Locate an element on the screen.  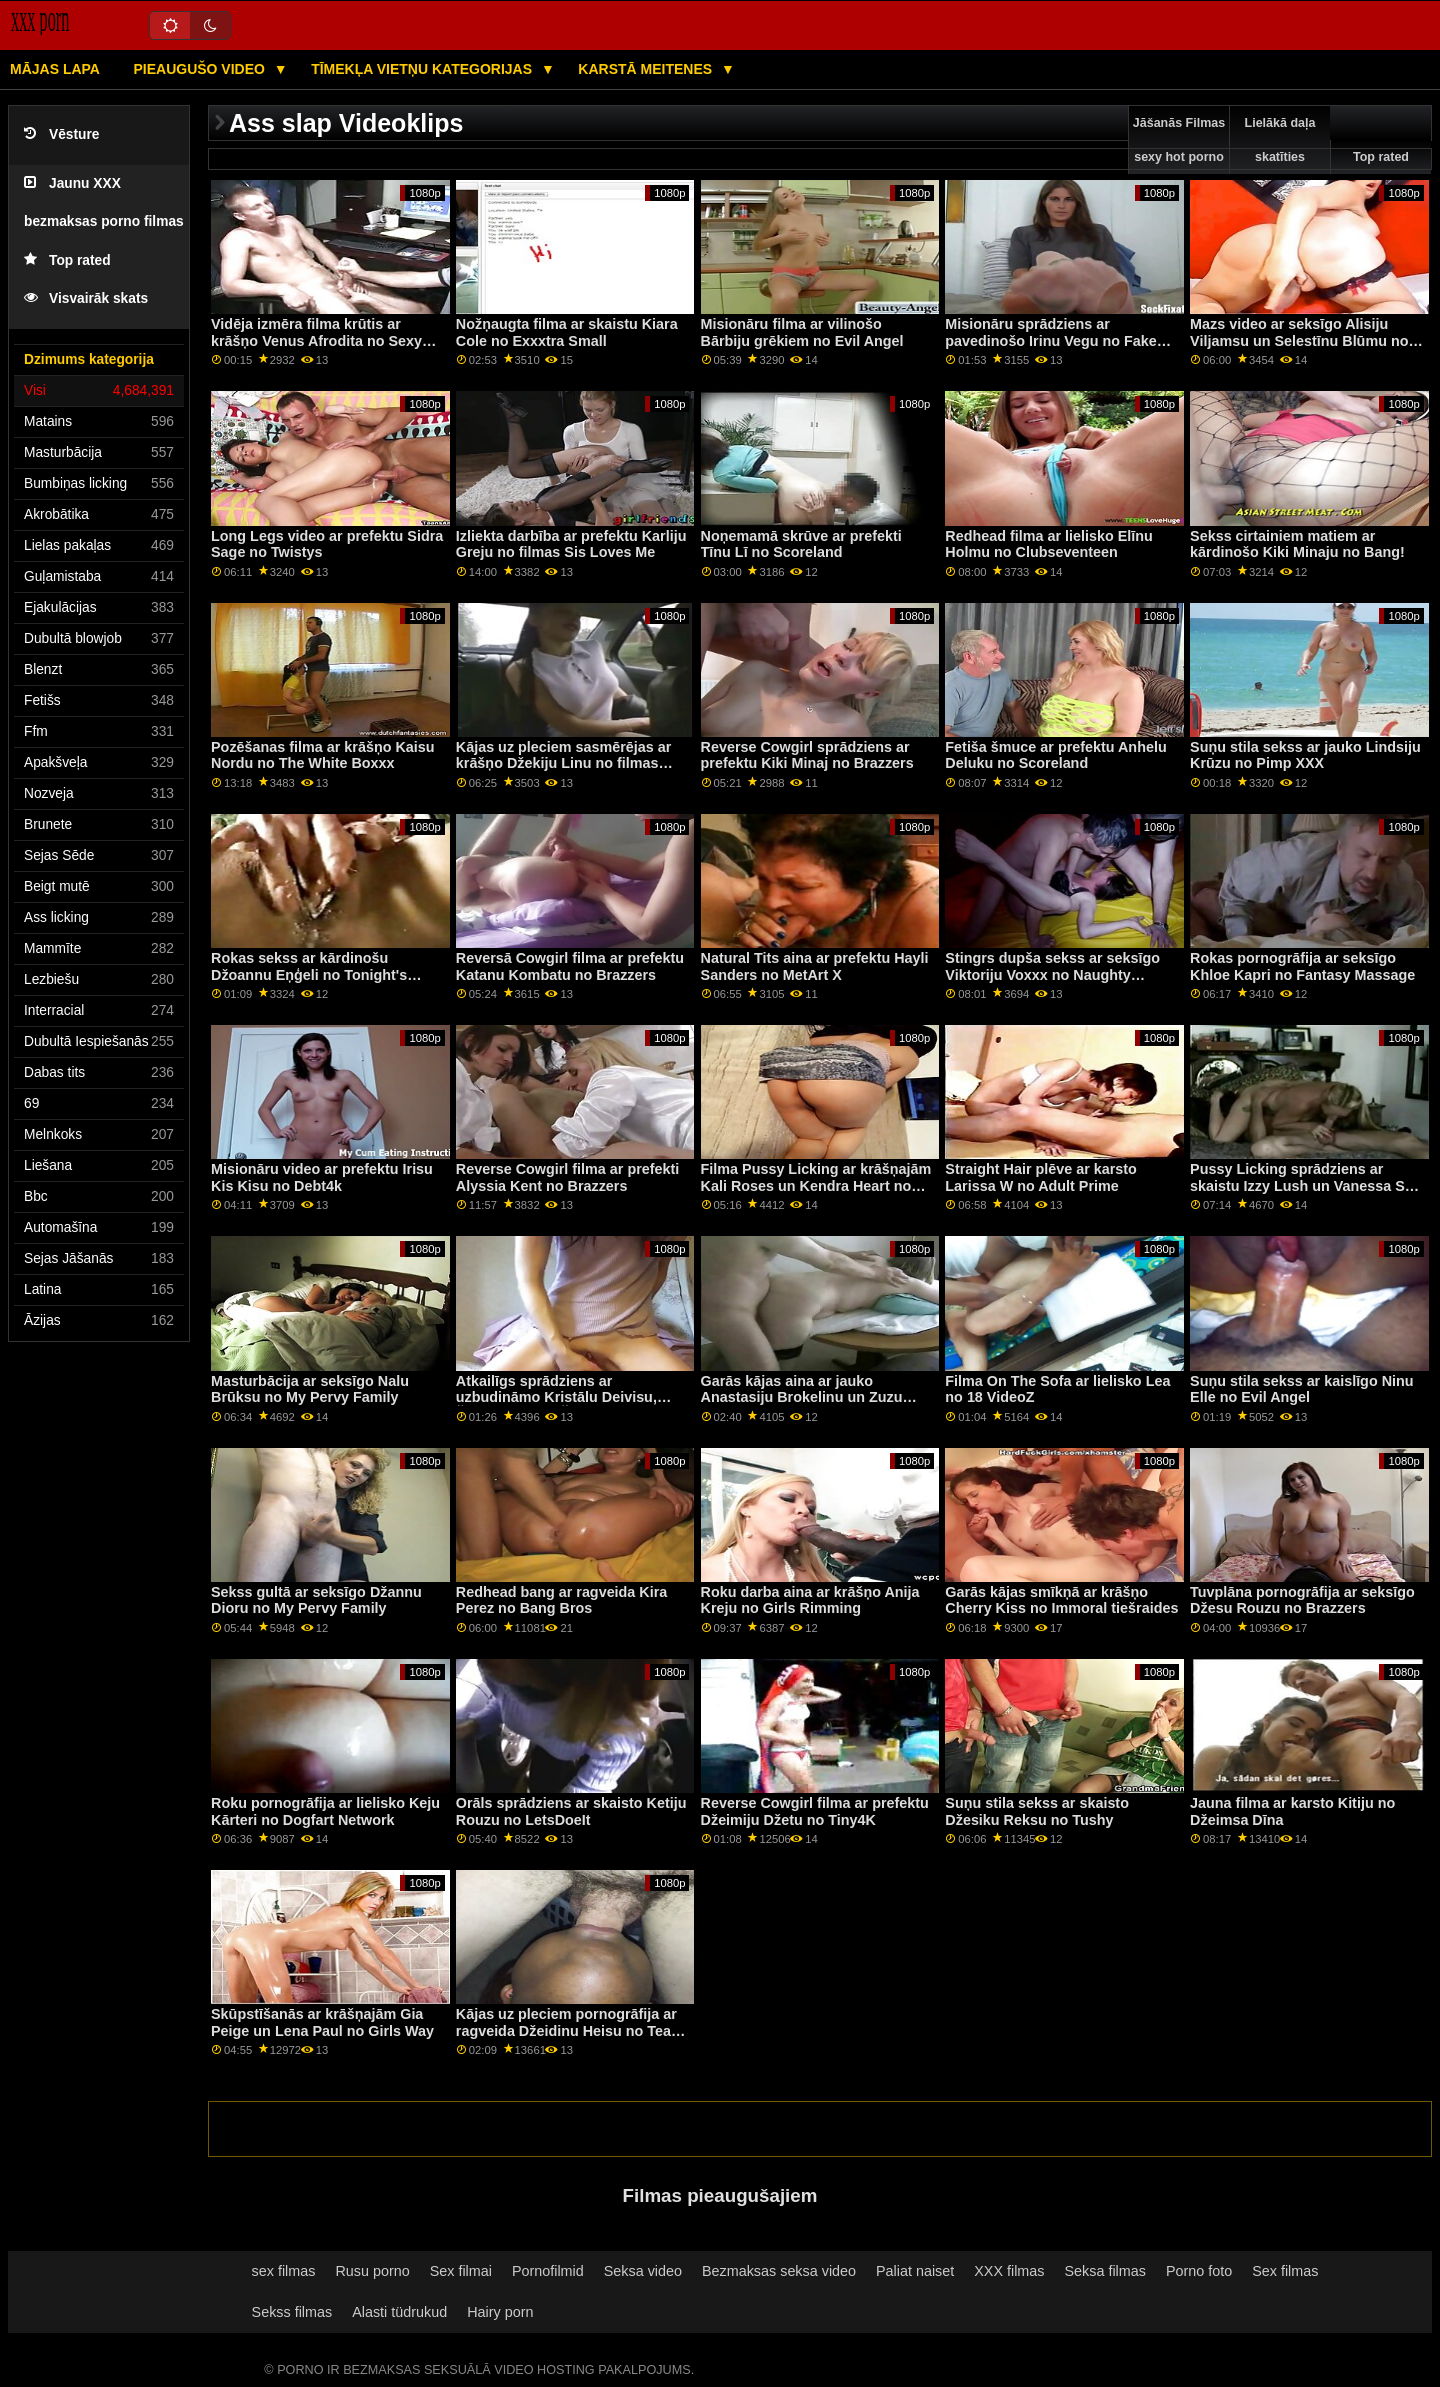
Pozēšanas filma ar krāšņo Kaisu Nordu no The White Boxxx is located at coordinates (322, 755).